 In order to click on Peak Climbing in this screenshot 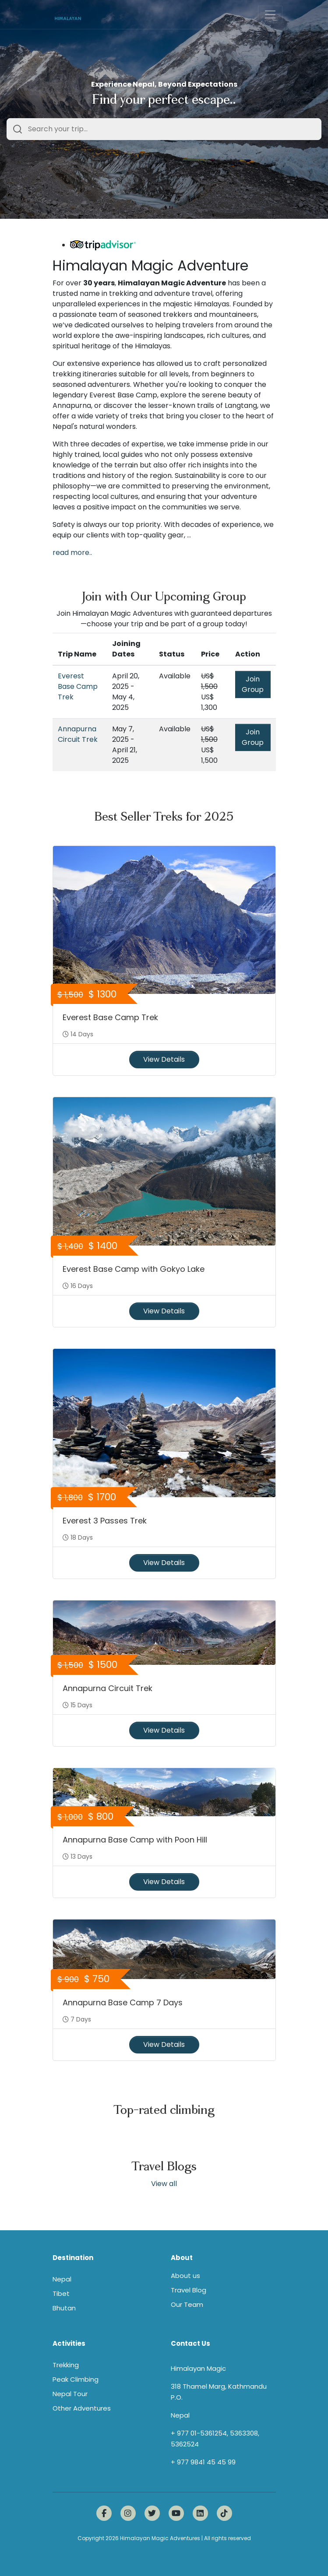, I will do `click(76, 2379)`.